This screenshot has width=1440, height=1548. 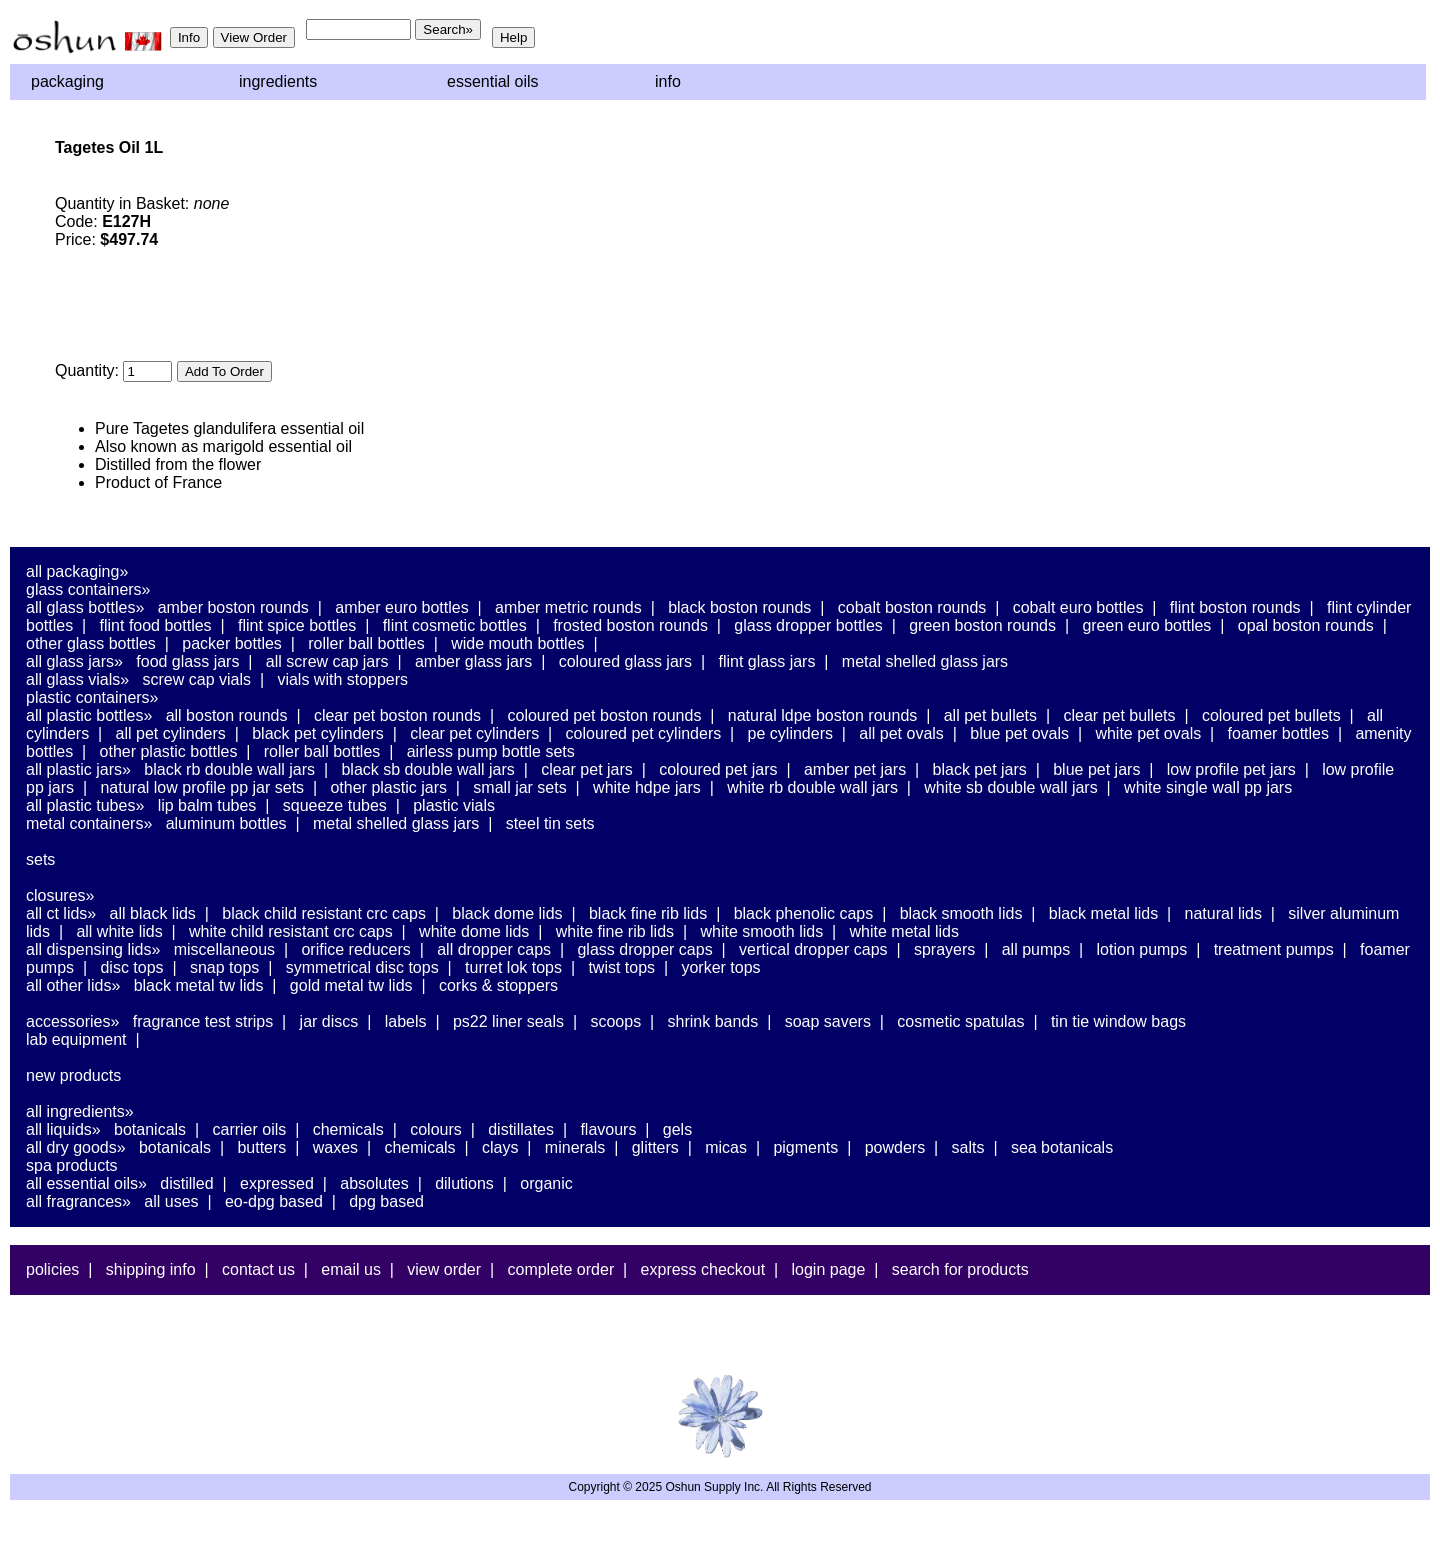 What do you see at coordinates (703, 1269) in the screenshot?
I see `Express Checkout` at bounding box center [703, 1269].